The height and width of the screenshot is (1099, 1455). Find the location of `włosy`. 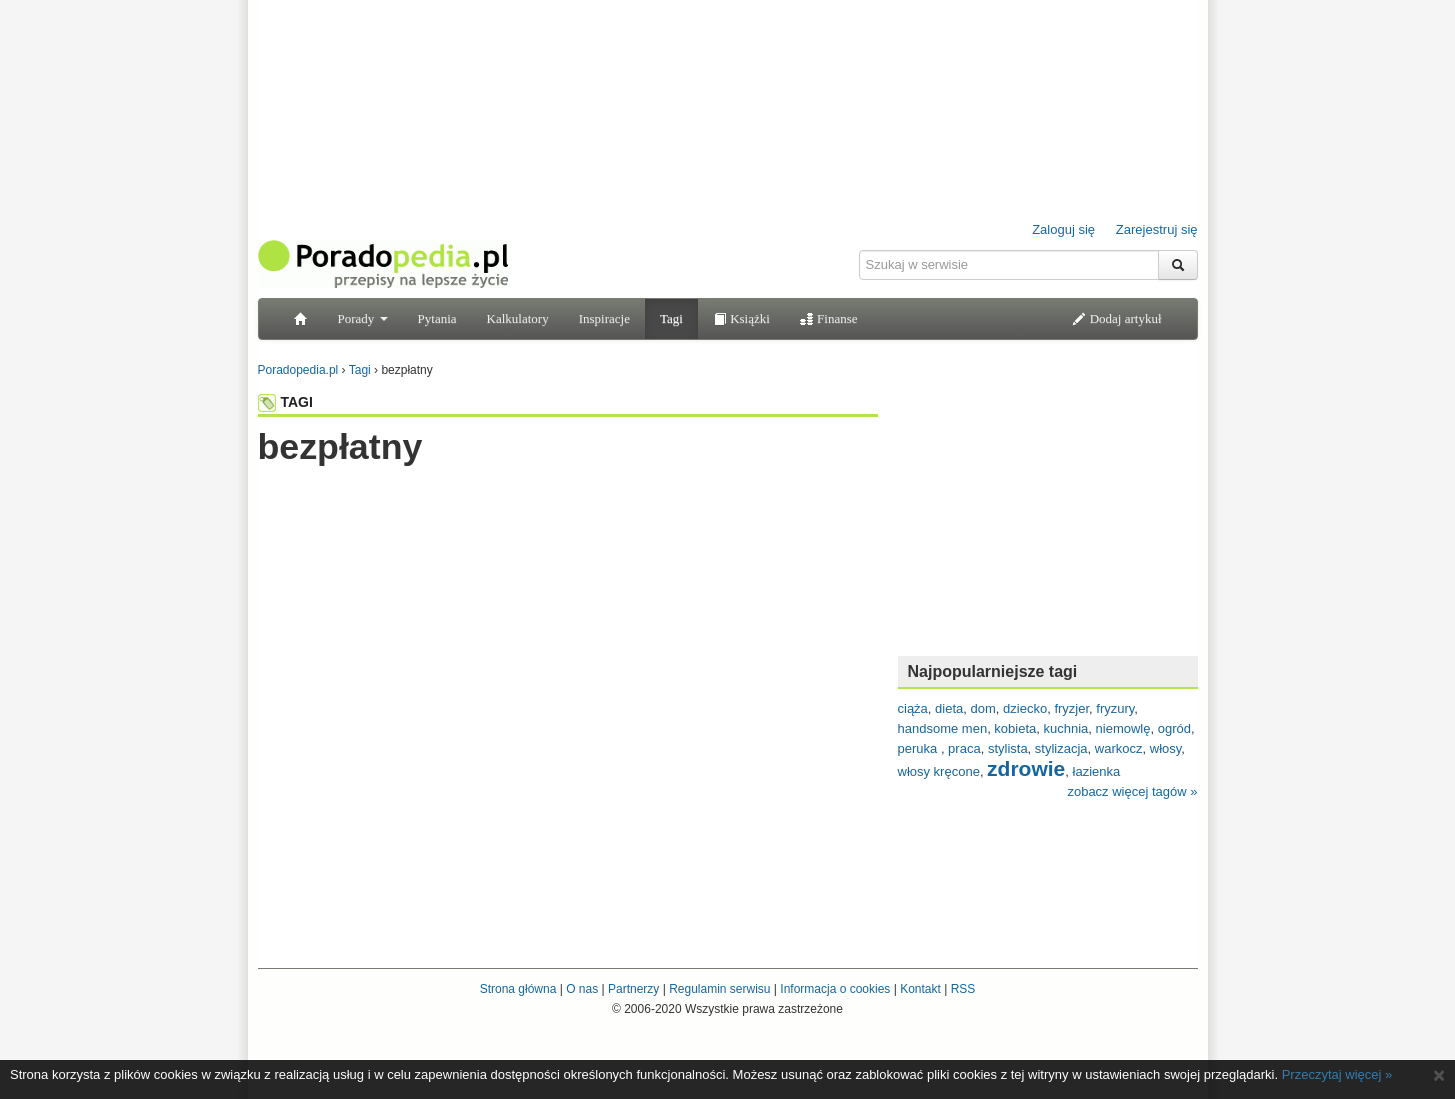

włosy is located at coordinates (1166, 748).